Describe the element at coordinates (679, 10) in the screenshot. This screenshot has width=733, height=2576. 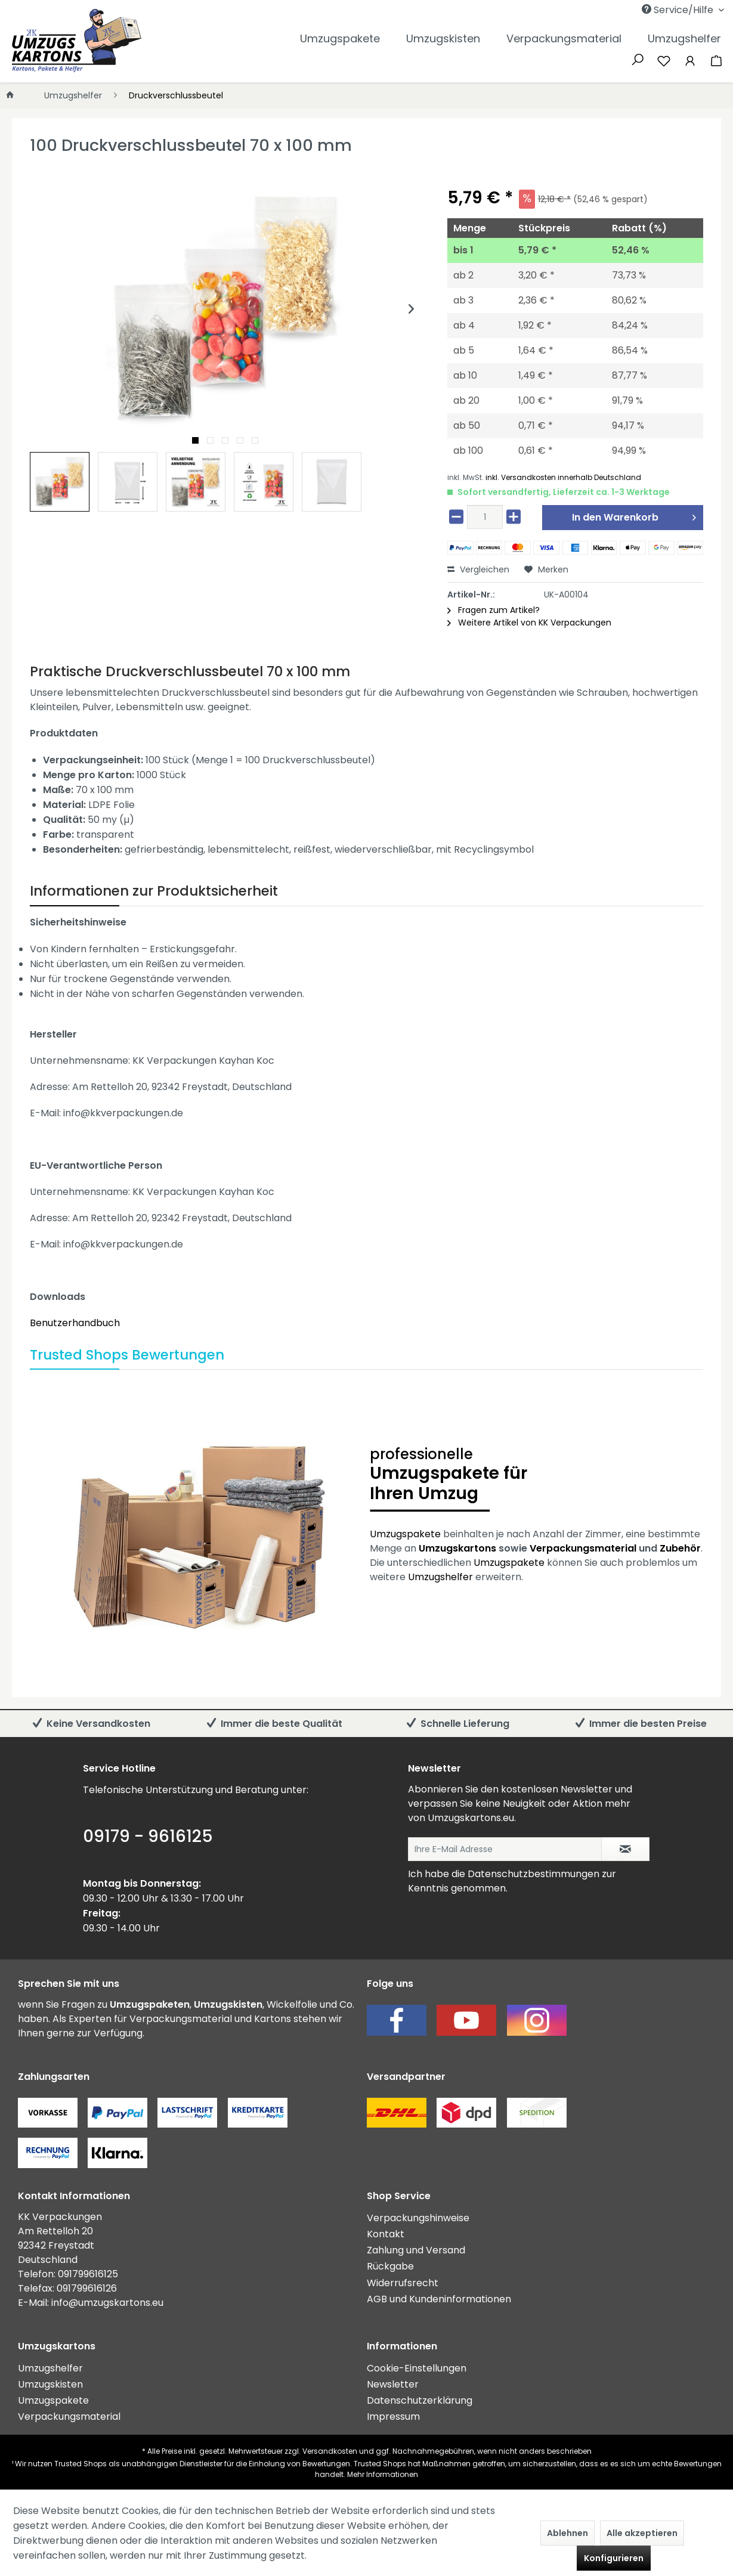
I see `Service/Hilfe [menuitem]` at that location.